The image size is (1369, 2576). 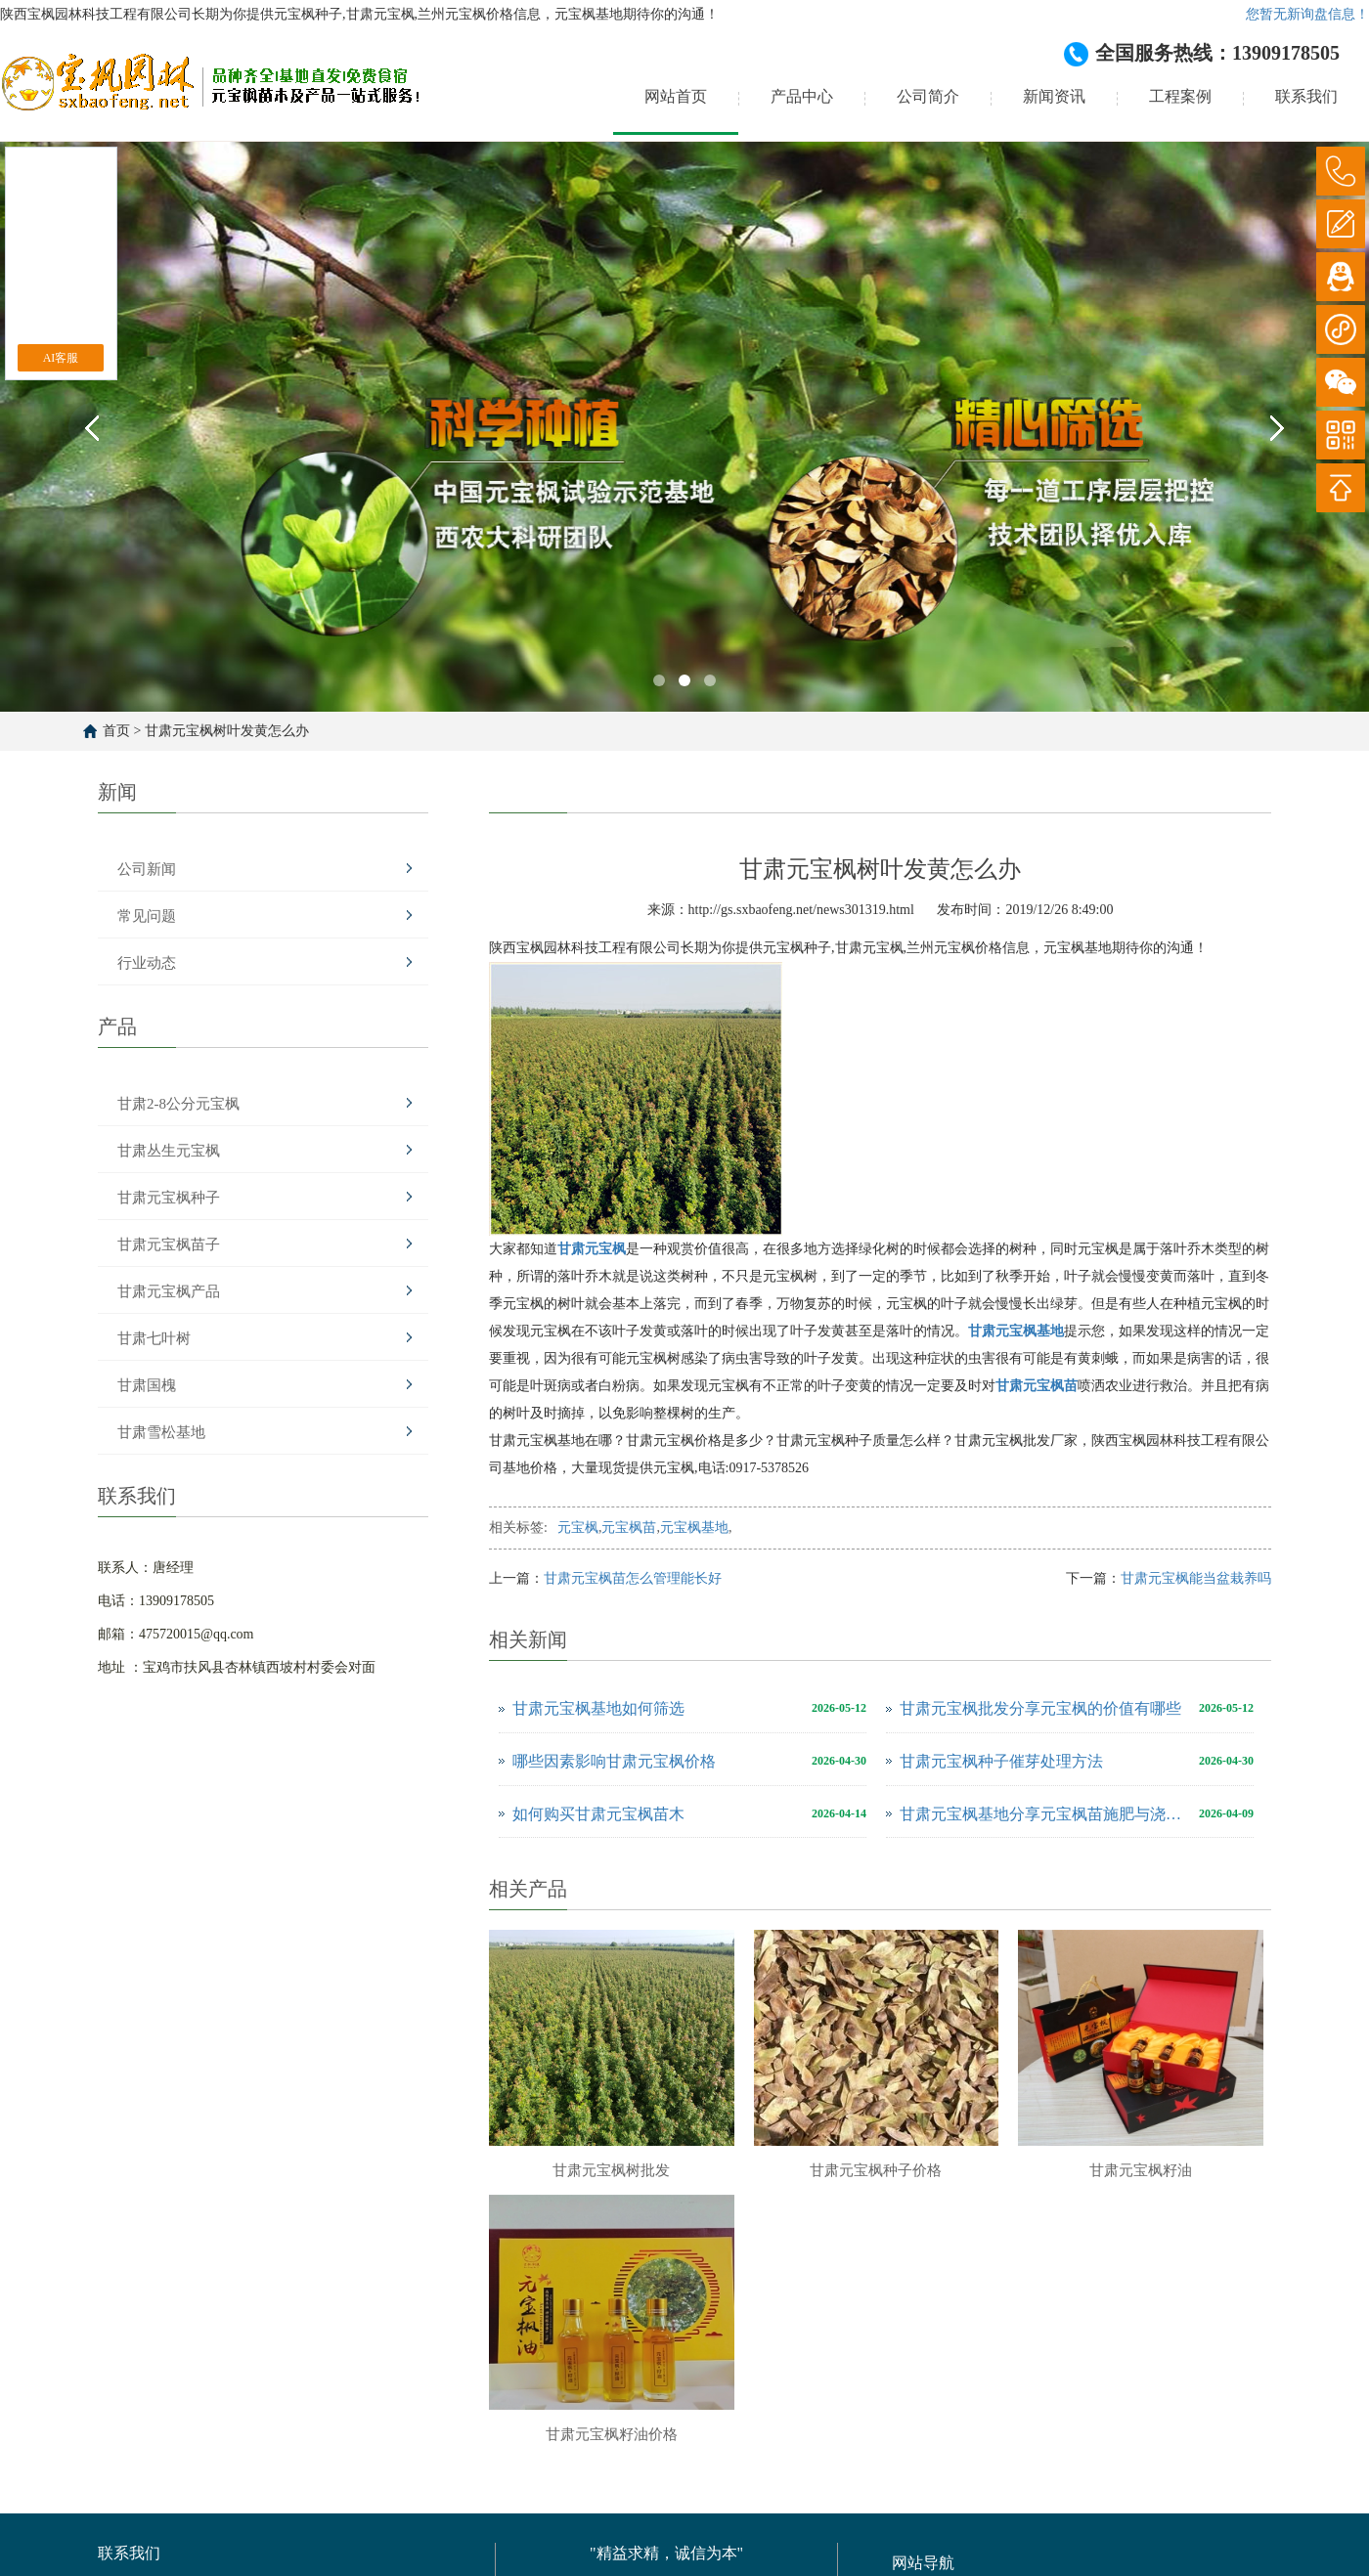 What do you see at coordinates (614, 1761) in the screenshot?
I see `哪些因素影响甘肃元宝枫价格` at bounding box center [614, 1761].